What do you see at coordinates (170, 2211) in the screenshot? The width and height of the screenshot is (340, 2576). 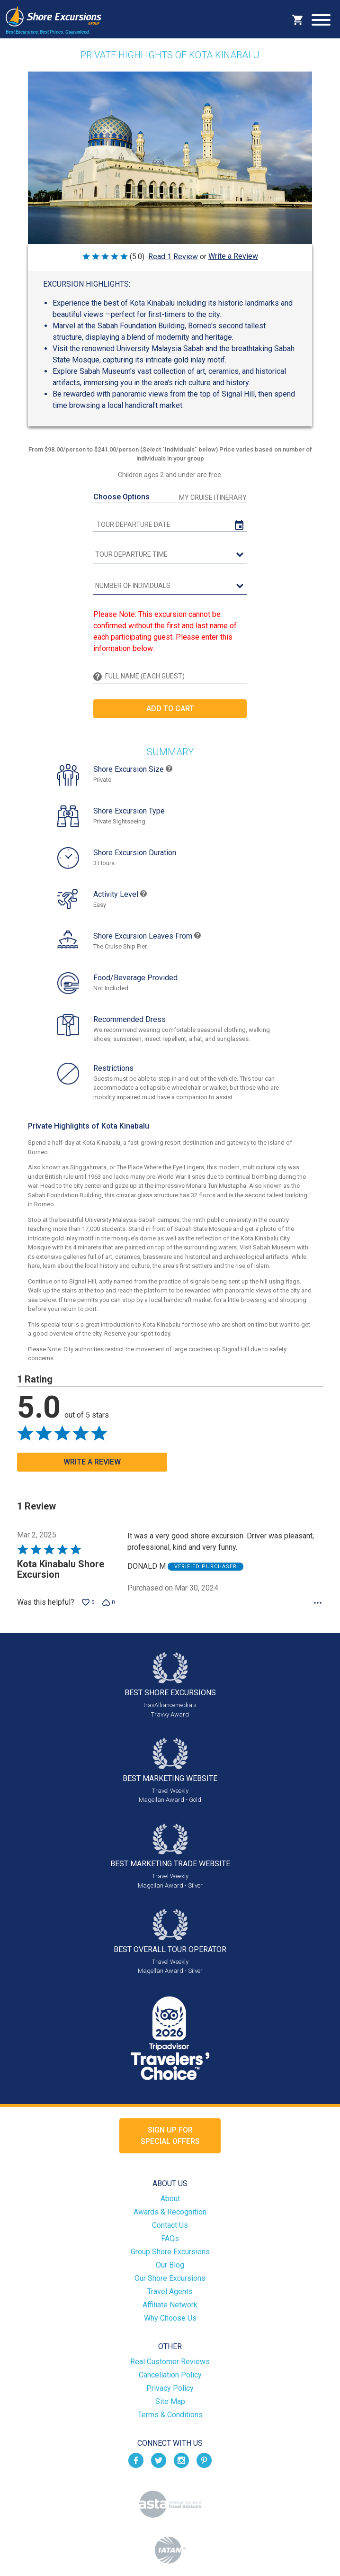 I see `Awards & Recognition` at bounding box center [170, 2211].